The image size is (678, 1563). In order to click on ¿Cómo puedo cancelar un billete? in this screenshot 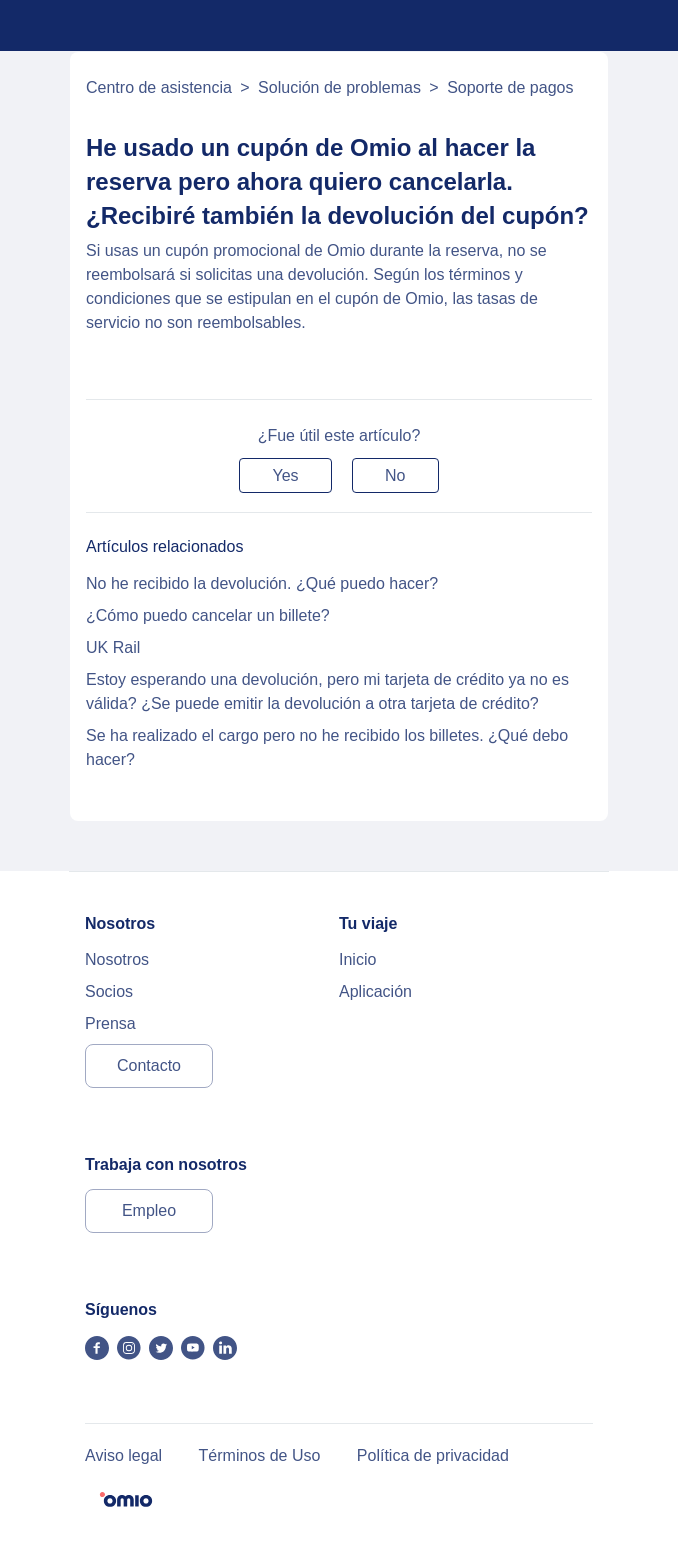, I will do `click(208, 615)`.